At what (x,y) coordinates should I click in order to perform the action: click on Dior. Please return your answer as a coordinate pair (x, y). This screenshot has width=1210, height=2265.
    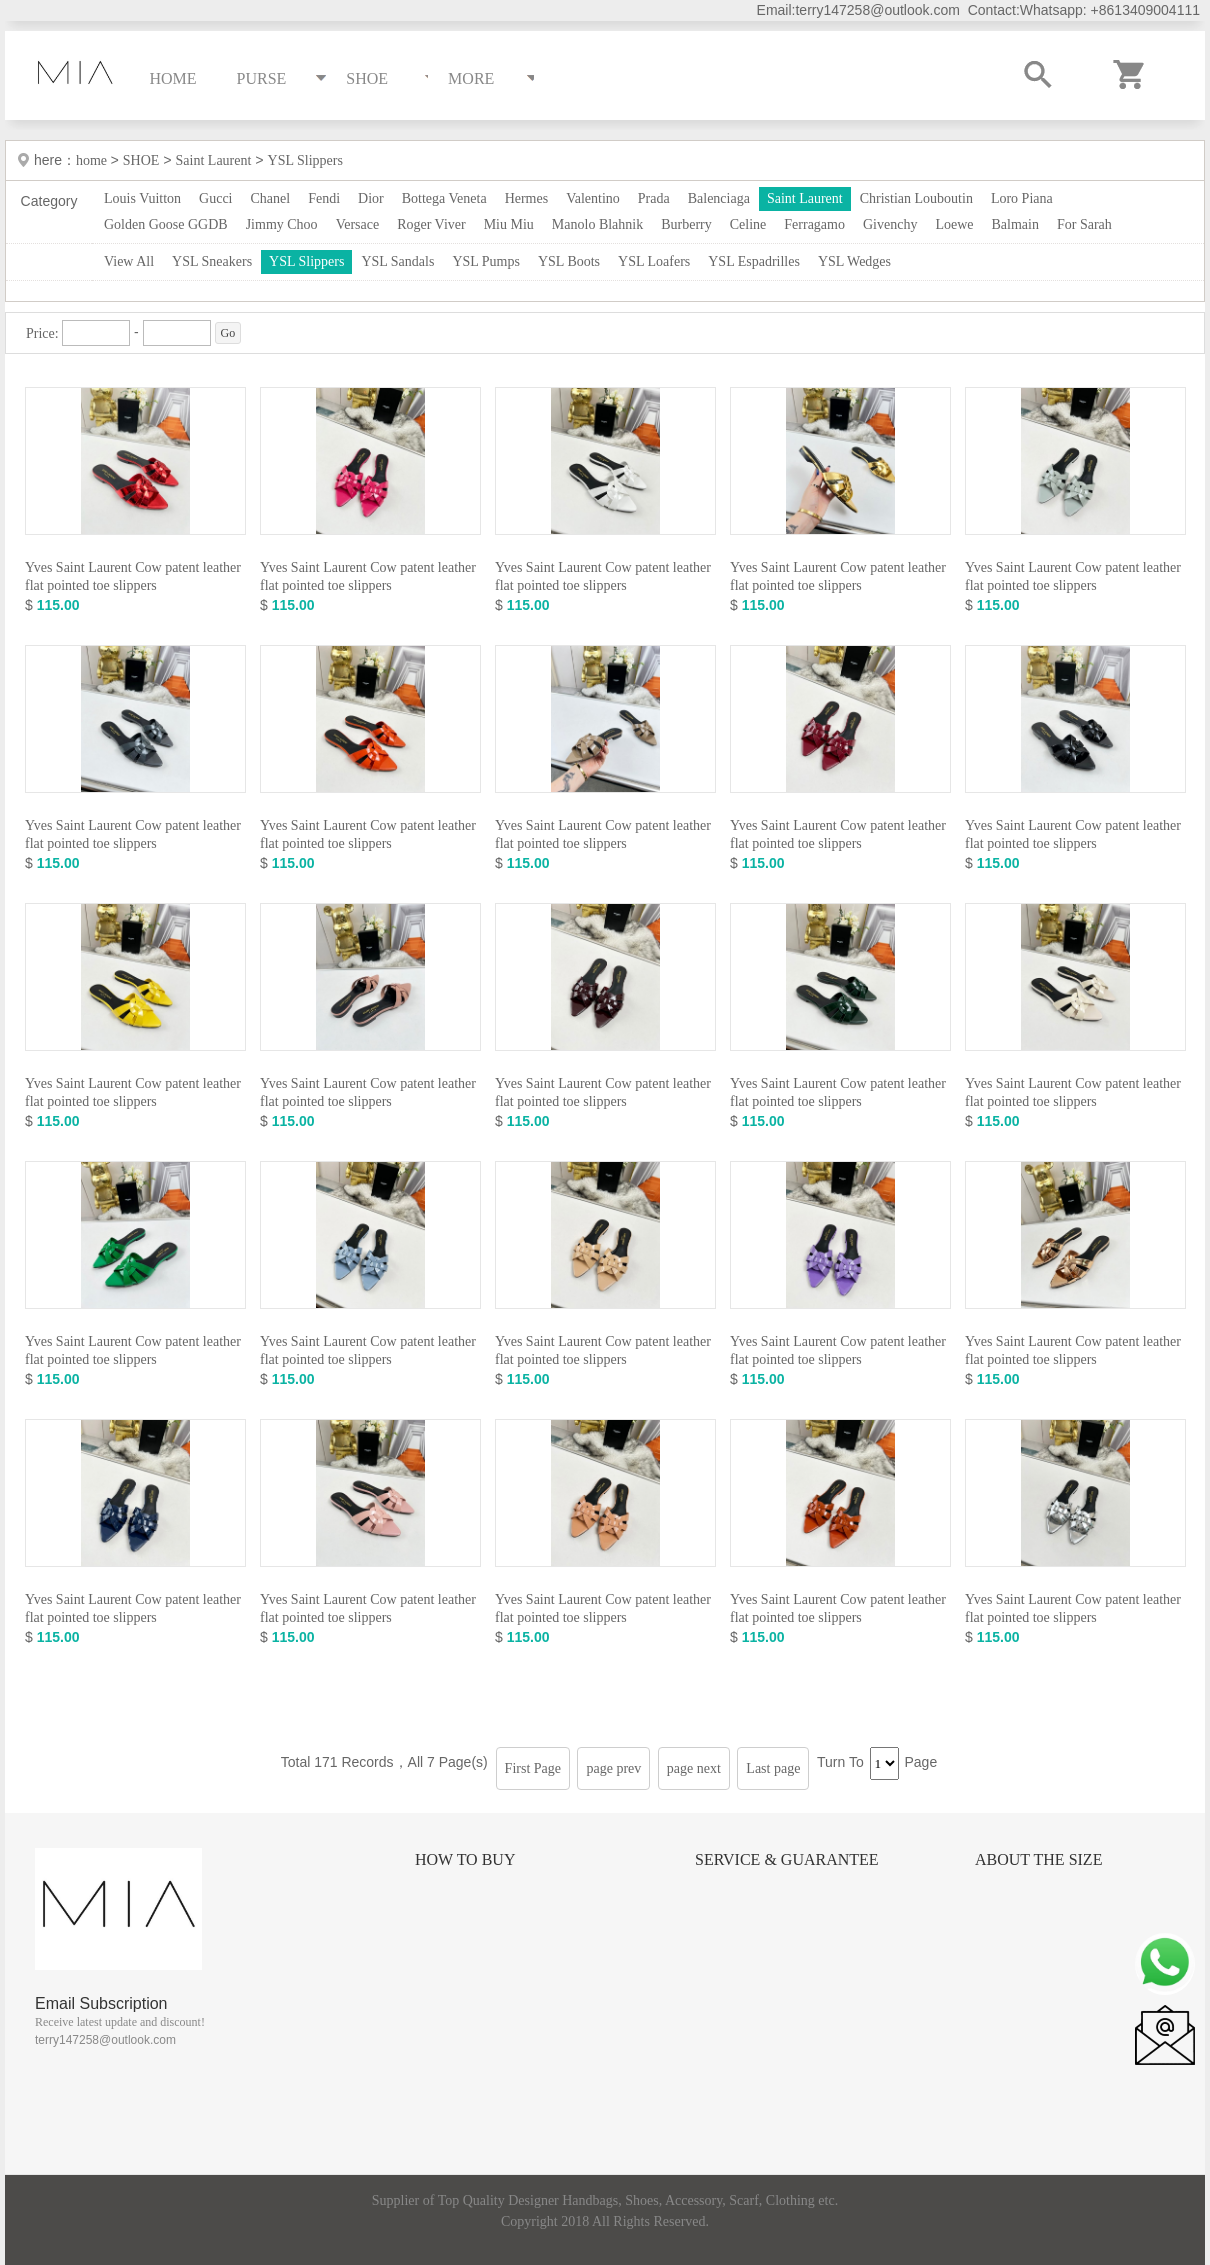
    Looking at the image, I should click on (371, 198).